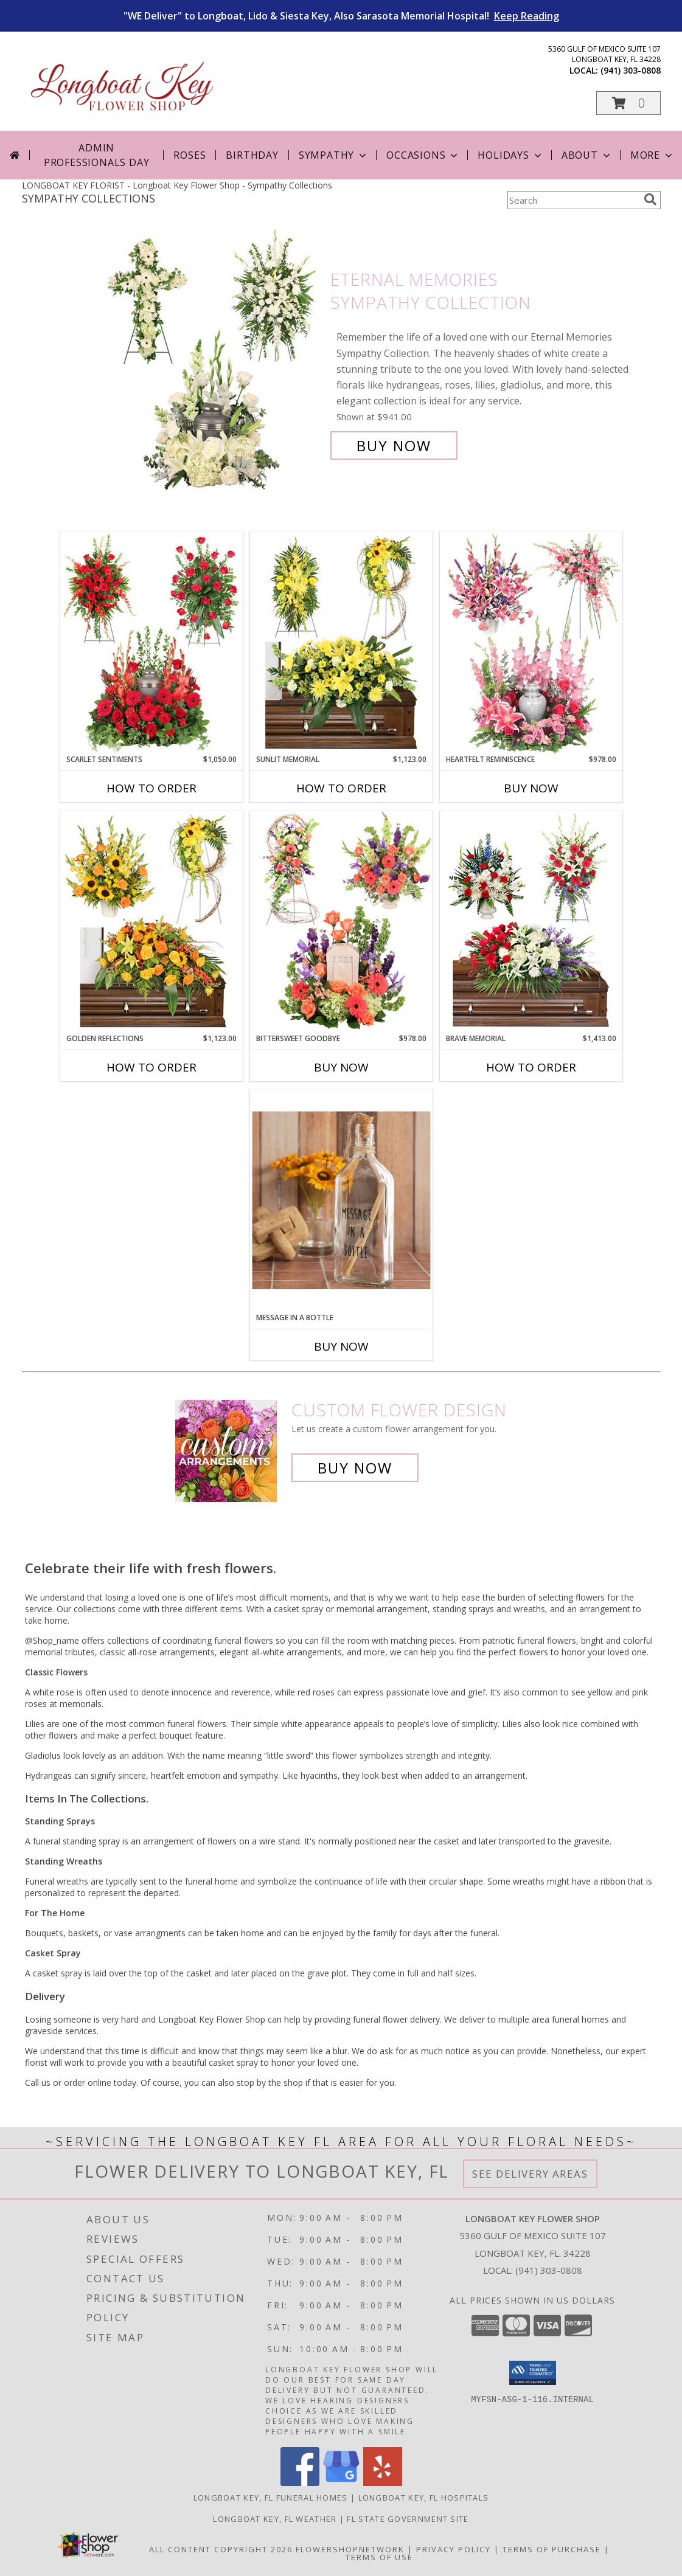  Describe the element at coordinates (628, 103) in the screenshot. I see `[button]` at that location.